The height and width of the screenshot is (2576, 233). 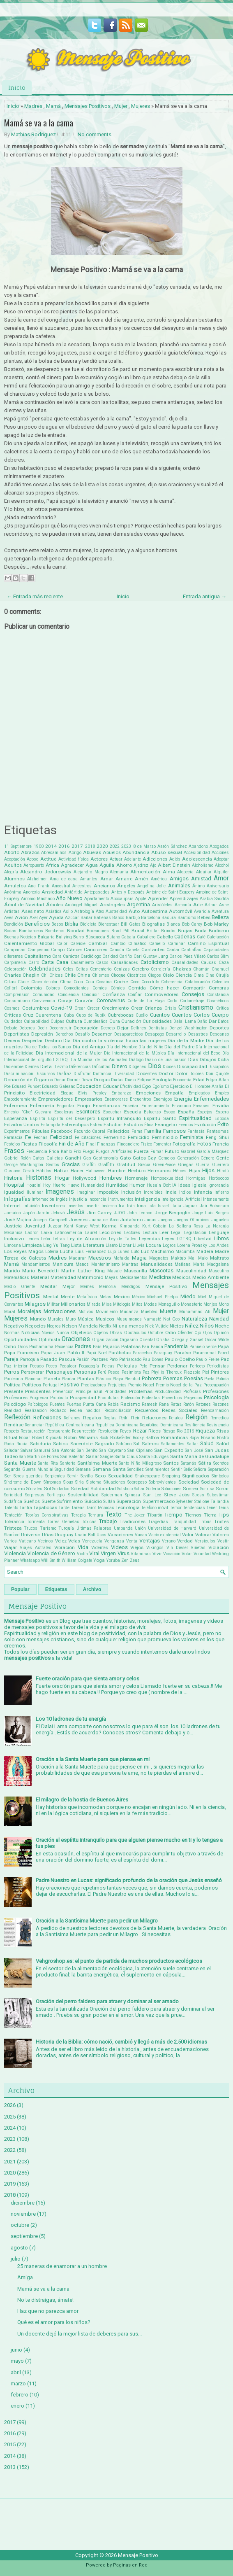 What do you see at coordinates (88, 106) in the screenshot?
I see `Mensajes Positivos` at bounding box center [88, 106].